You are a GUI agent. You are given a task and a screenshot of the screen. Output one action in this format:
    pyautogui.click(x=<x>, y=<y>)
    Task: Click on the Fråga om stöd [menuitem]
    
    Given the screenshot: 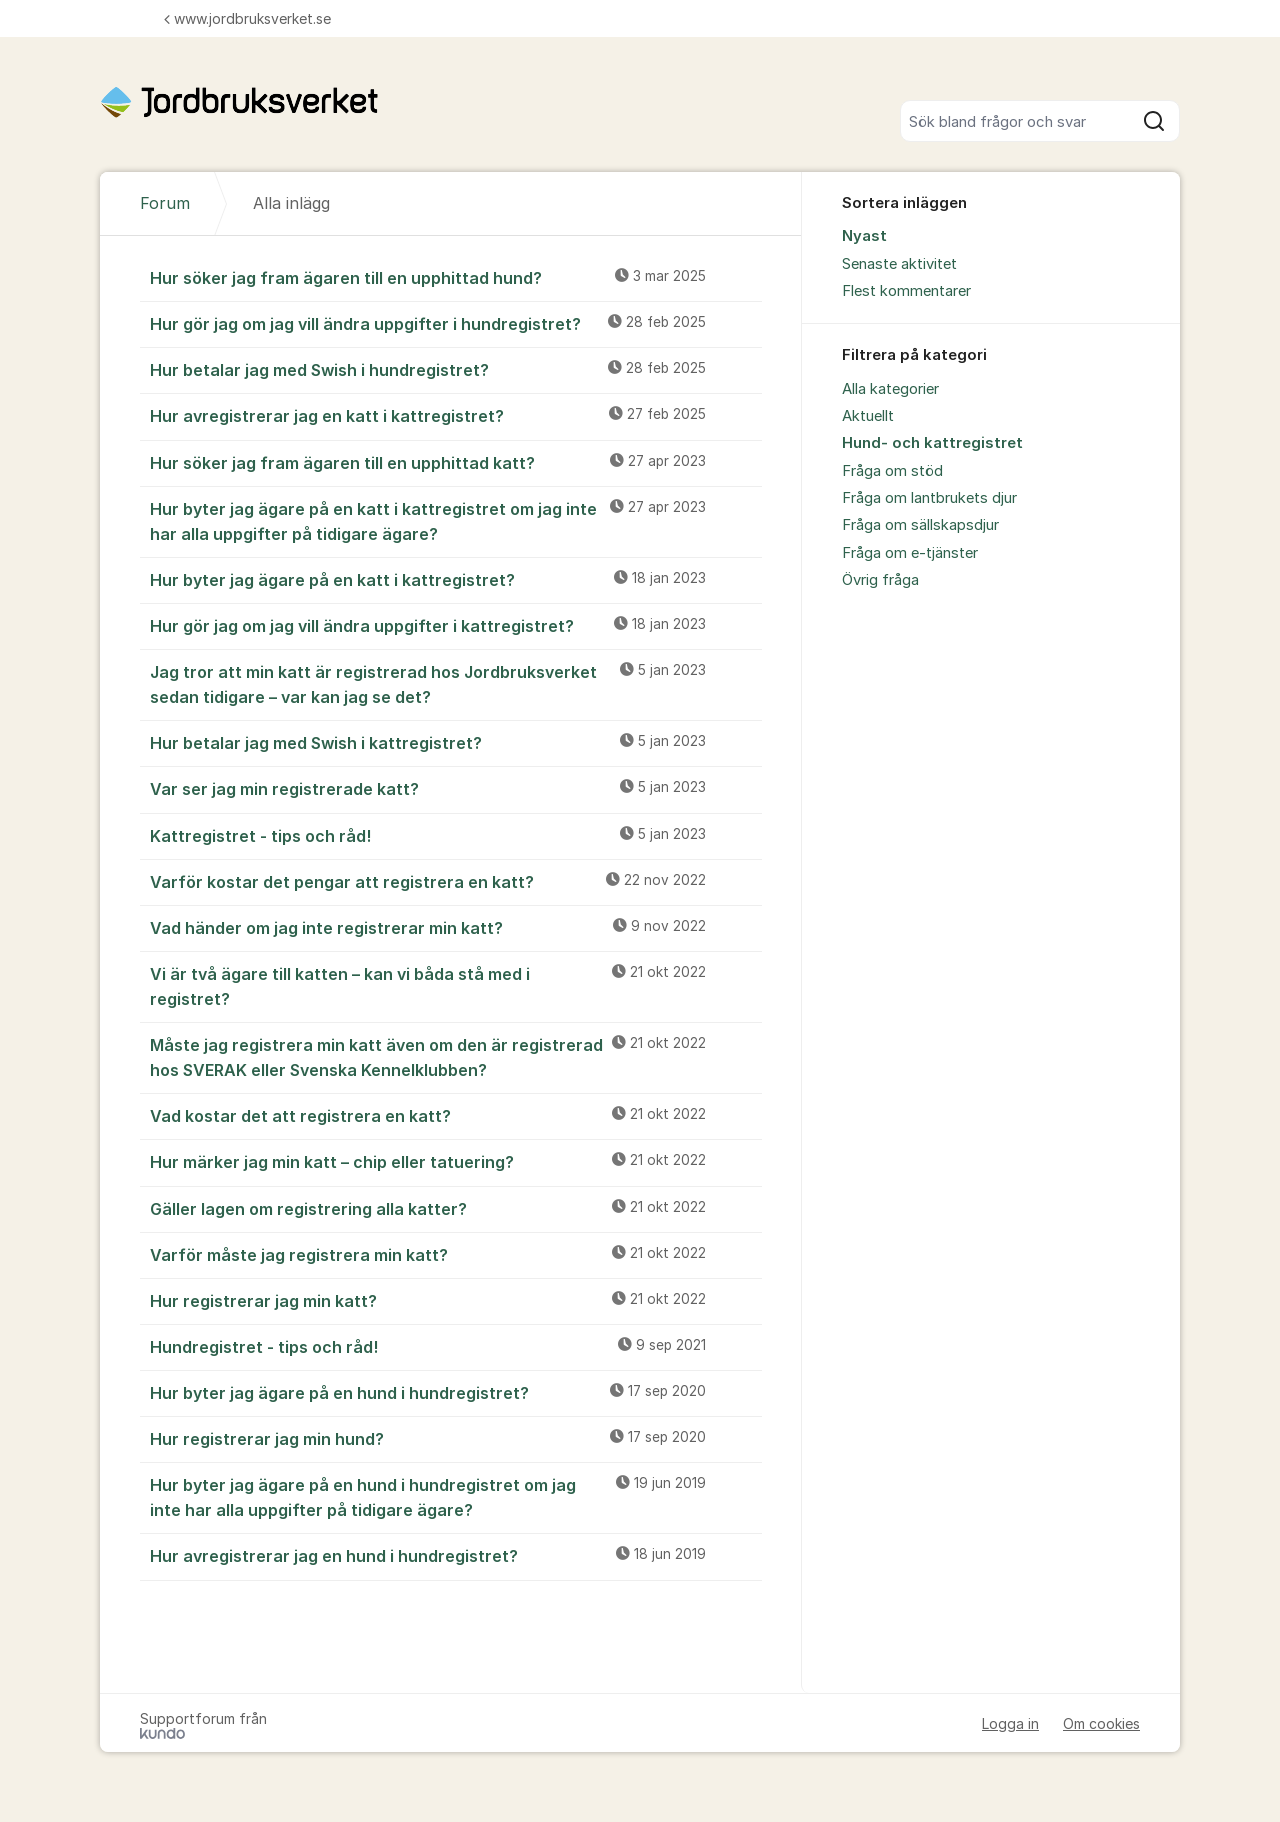 What is the action you would take?
    pyautogui.click(x=892, y=471)
    